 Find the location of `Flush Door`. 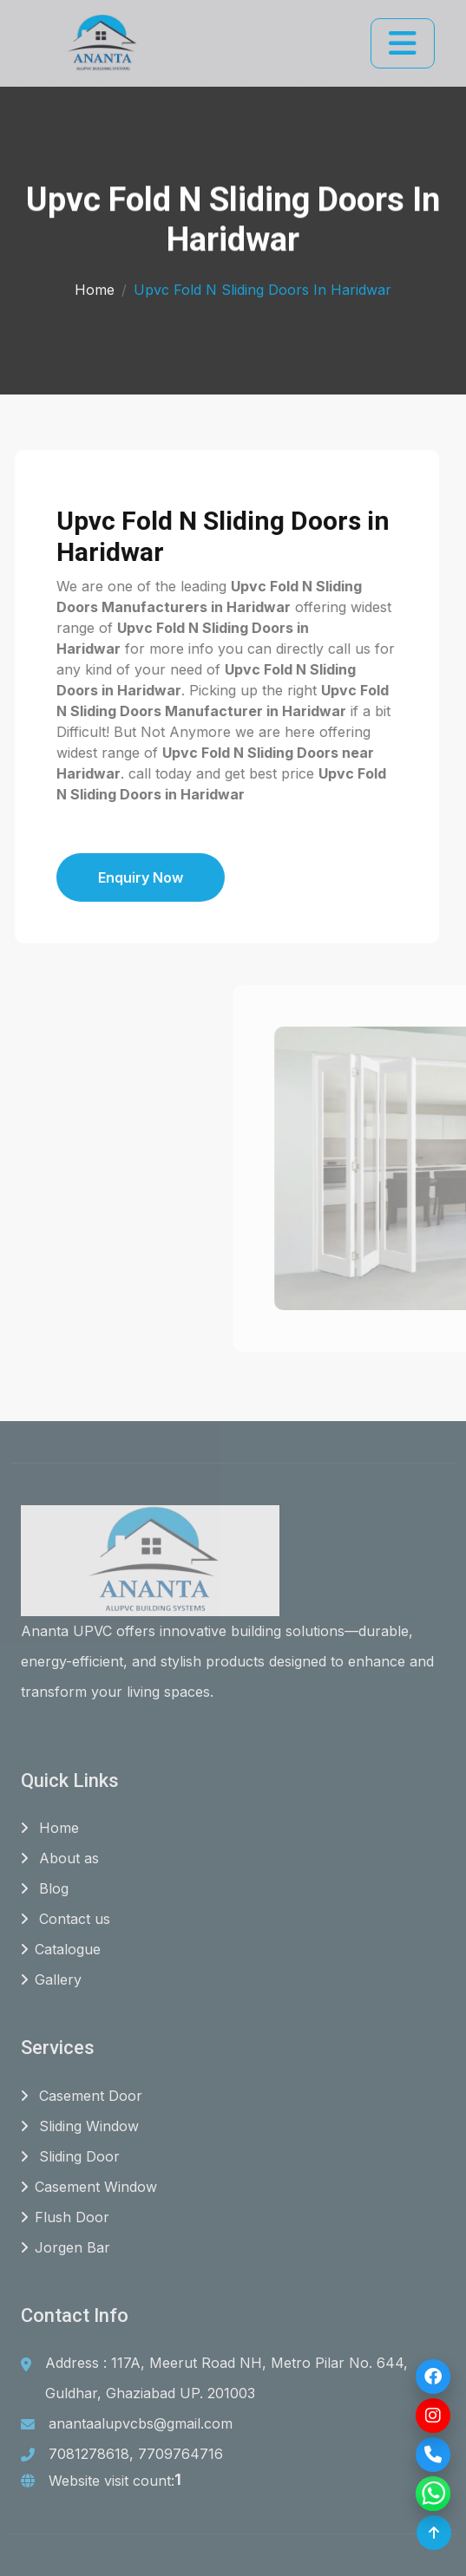

Flush Door is located at coordinates (65, 2217).